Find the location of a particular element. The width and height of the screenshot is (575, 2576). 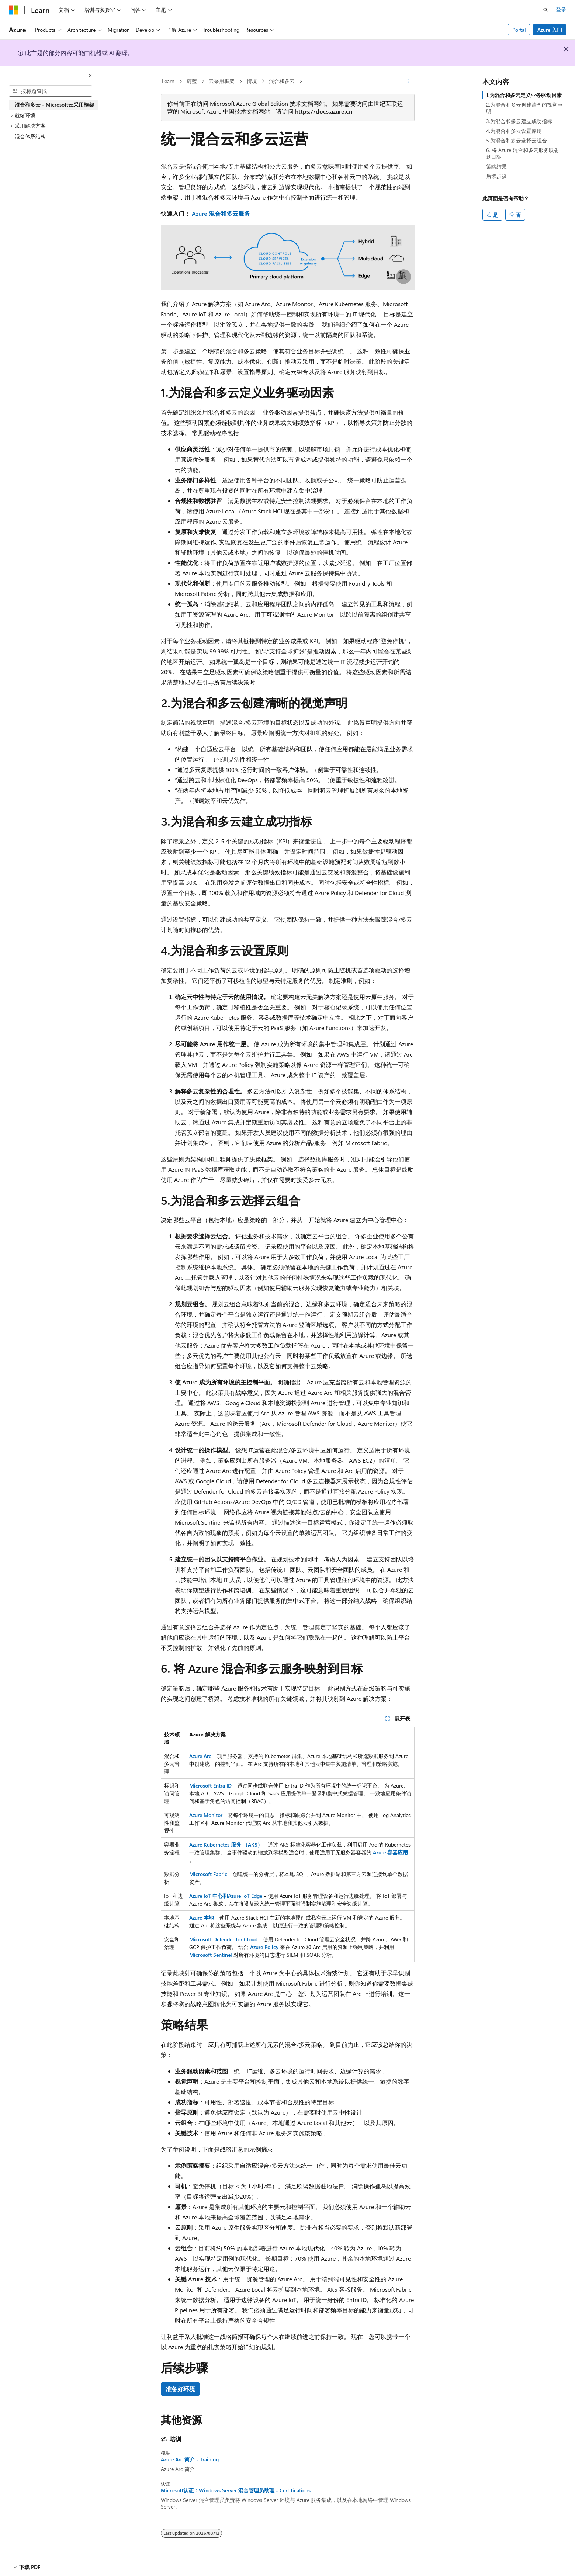

Learn is located at coordinates (168, 80).